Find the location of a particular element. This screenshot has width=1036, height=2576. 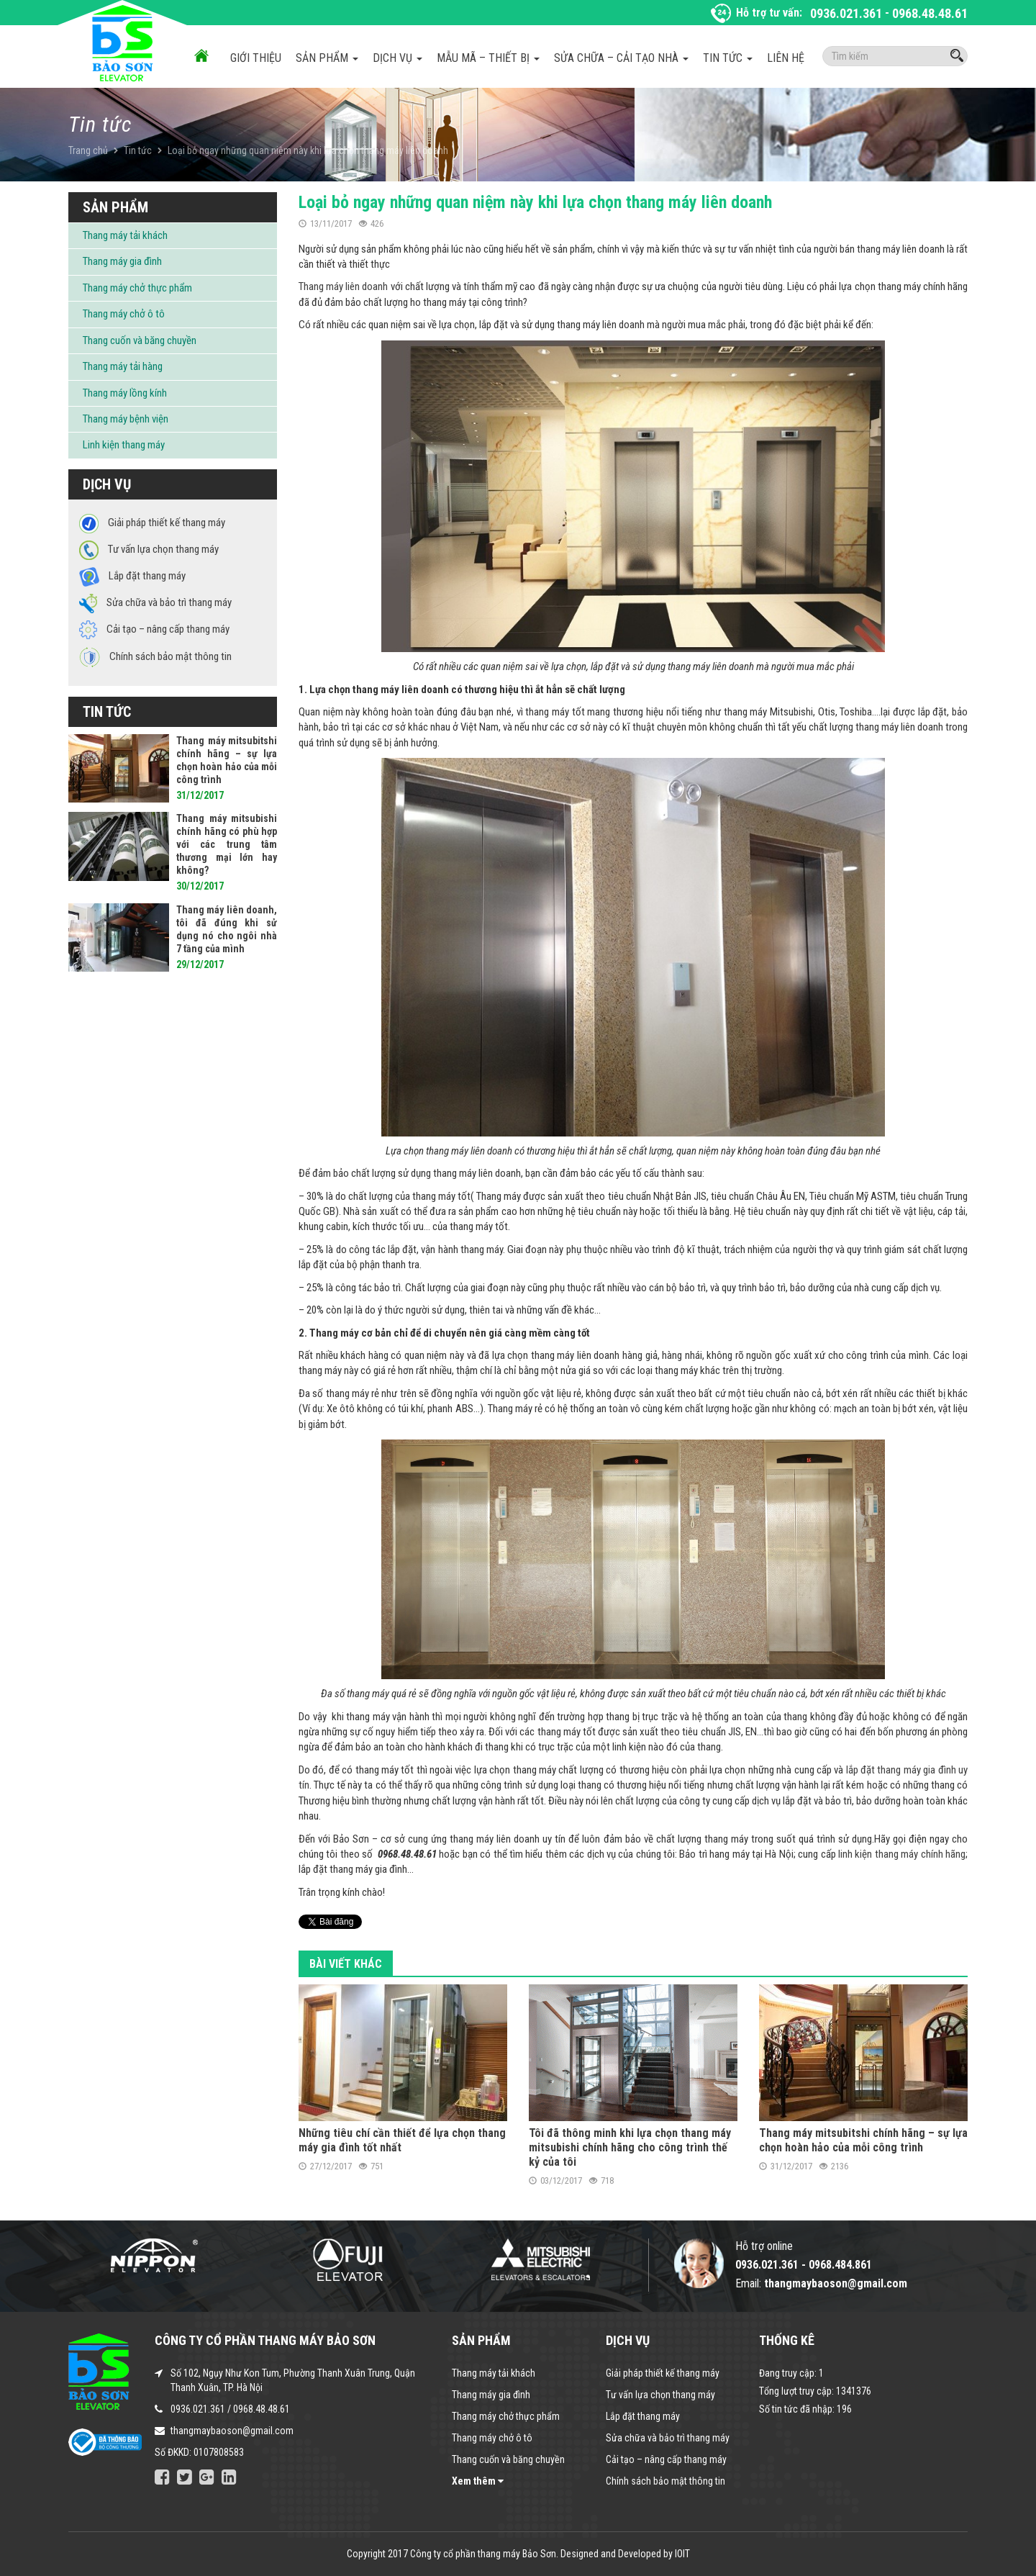

Lắp đặt thang máy is located at coordinates (643, 2416).